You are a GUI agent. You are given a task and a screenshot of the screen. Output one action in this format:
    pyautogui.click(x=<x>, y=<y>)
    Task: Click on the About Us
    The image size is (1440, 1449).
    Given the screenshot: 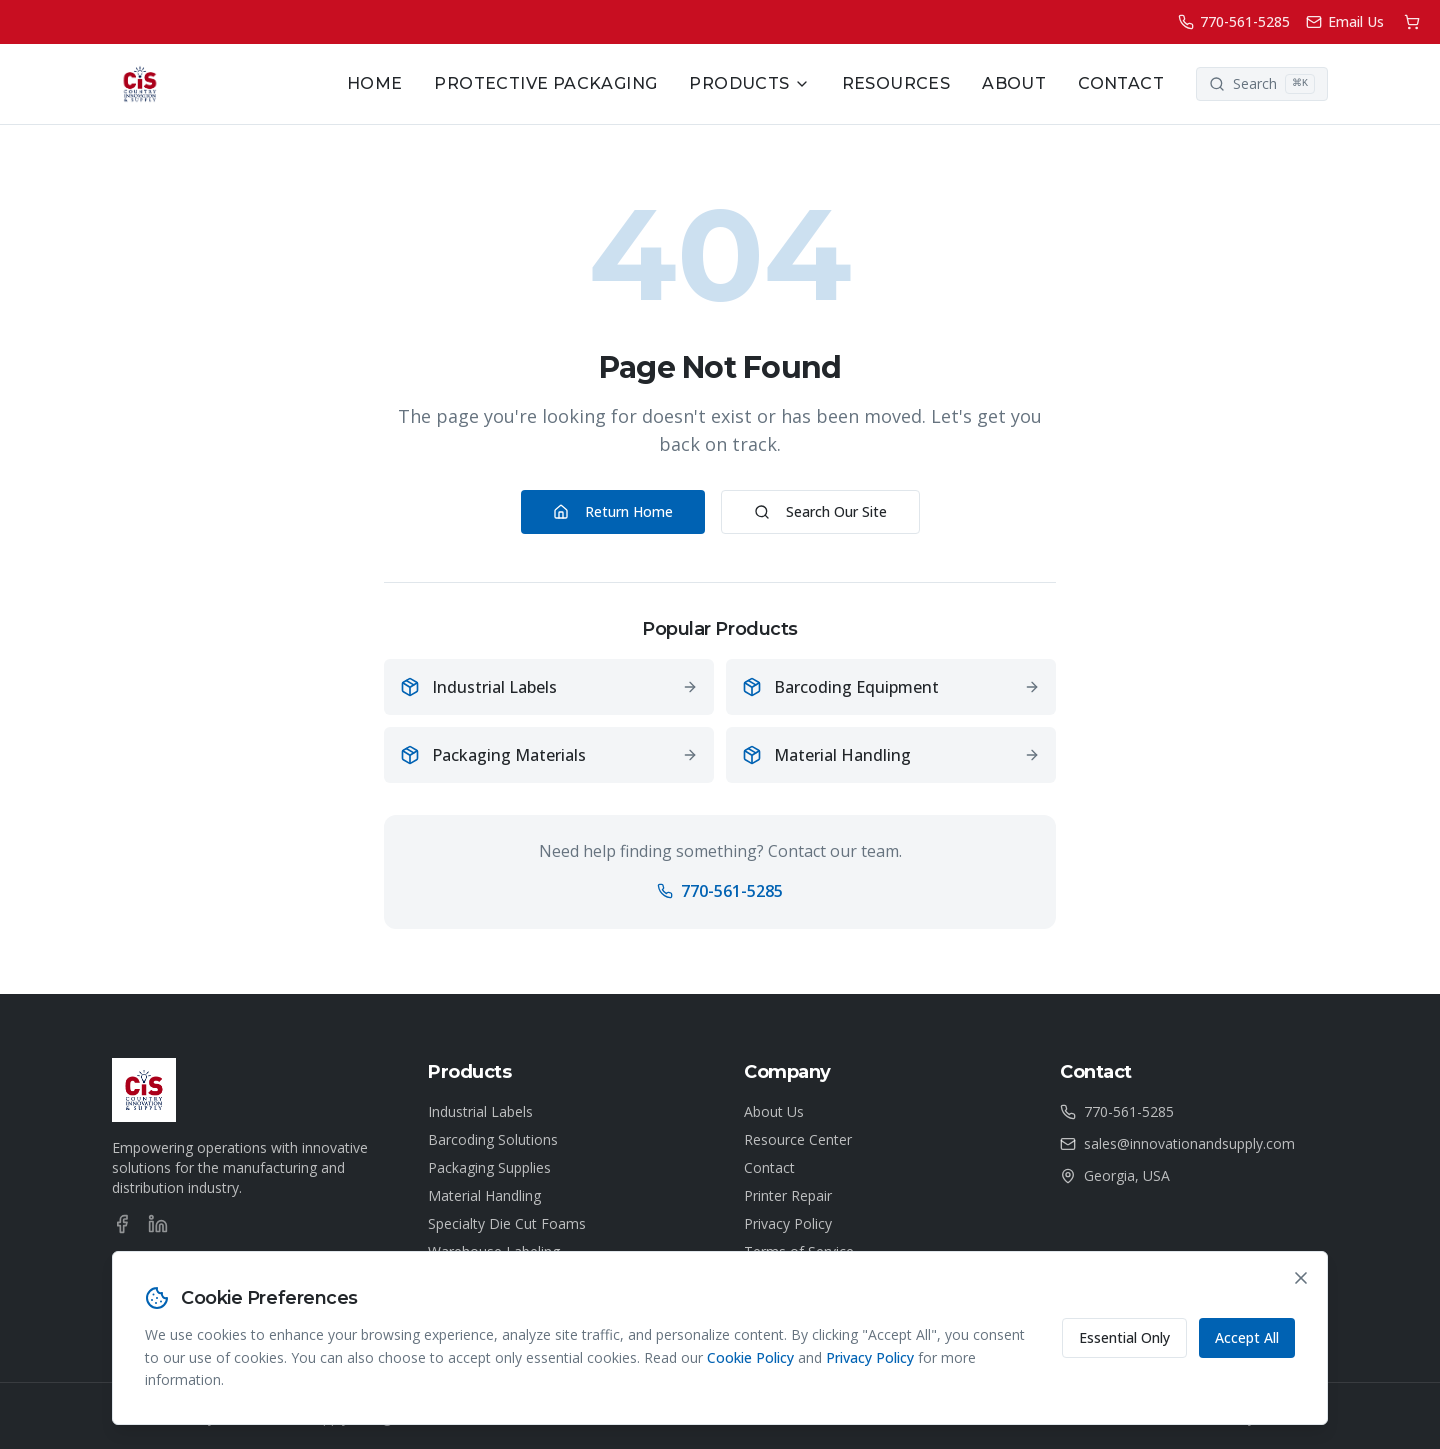 What is the action you would take?
    pyautogui.click(x=774, y=1111)
    